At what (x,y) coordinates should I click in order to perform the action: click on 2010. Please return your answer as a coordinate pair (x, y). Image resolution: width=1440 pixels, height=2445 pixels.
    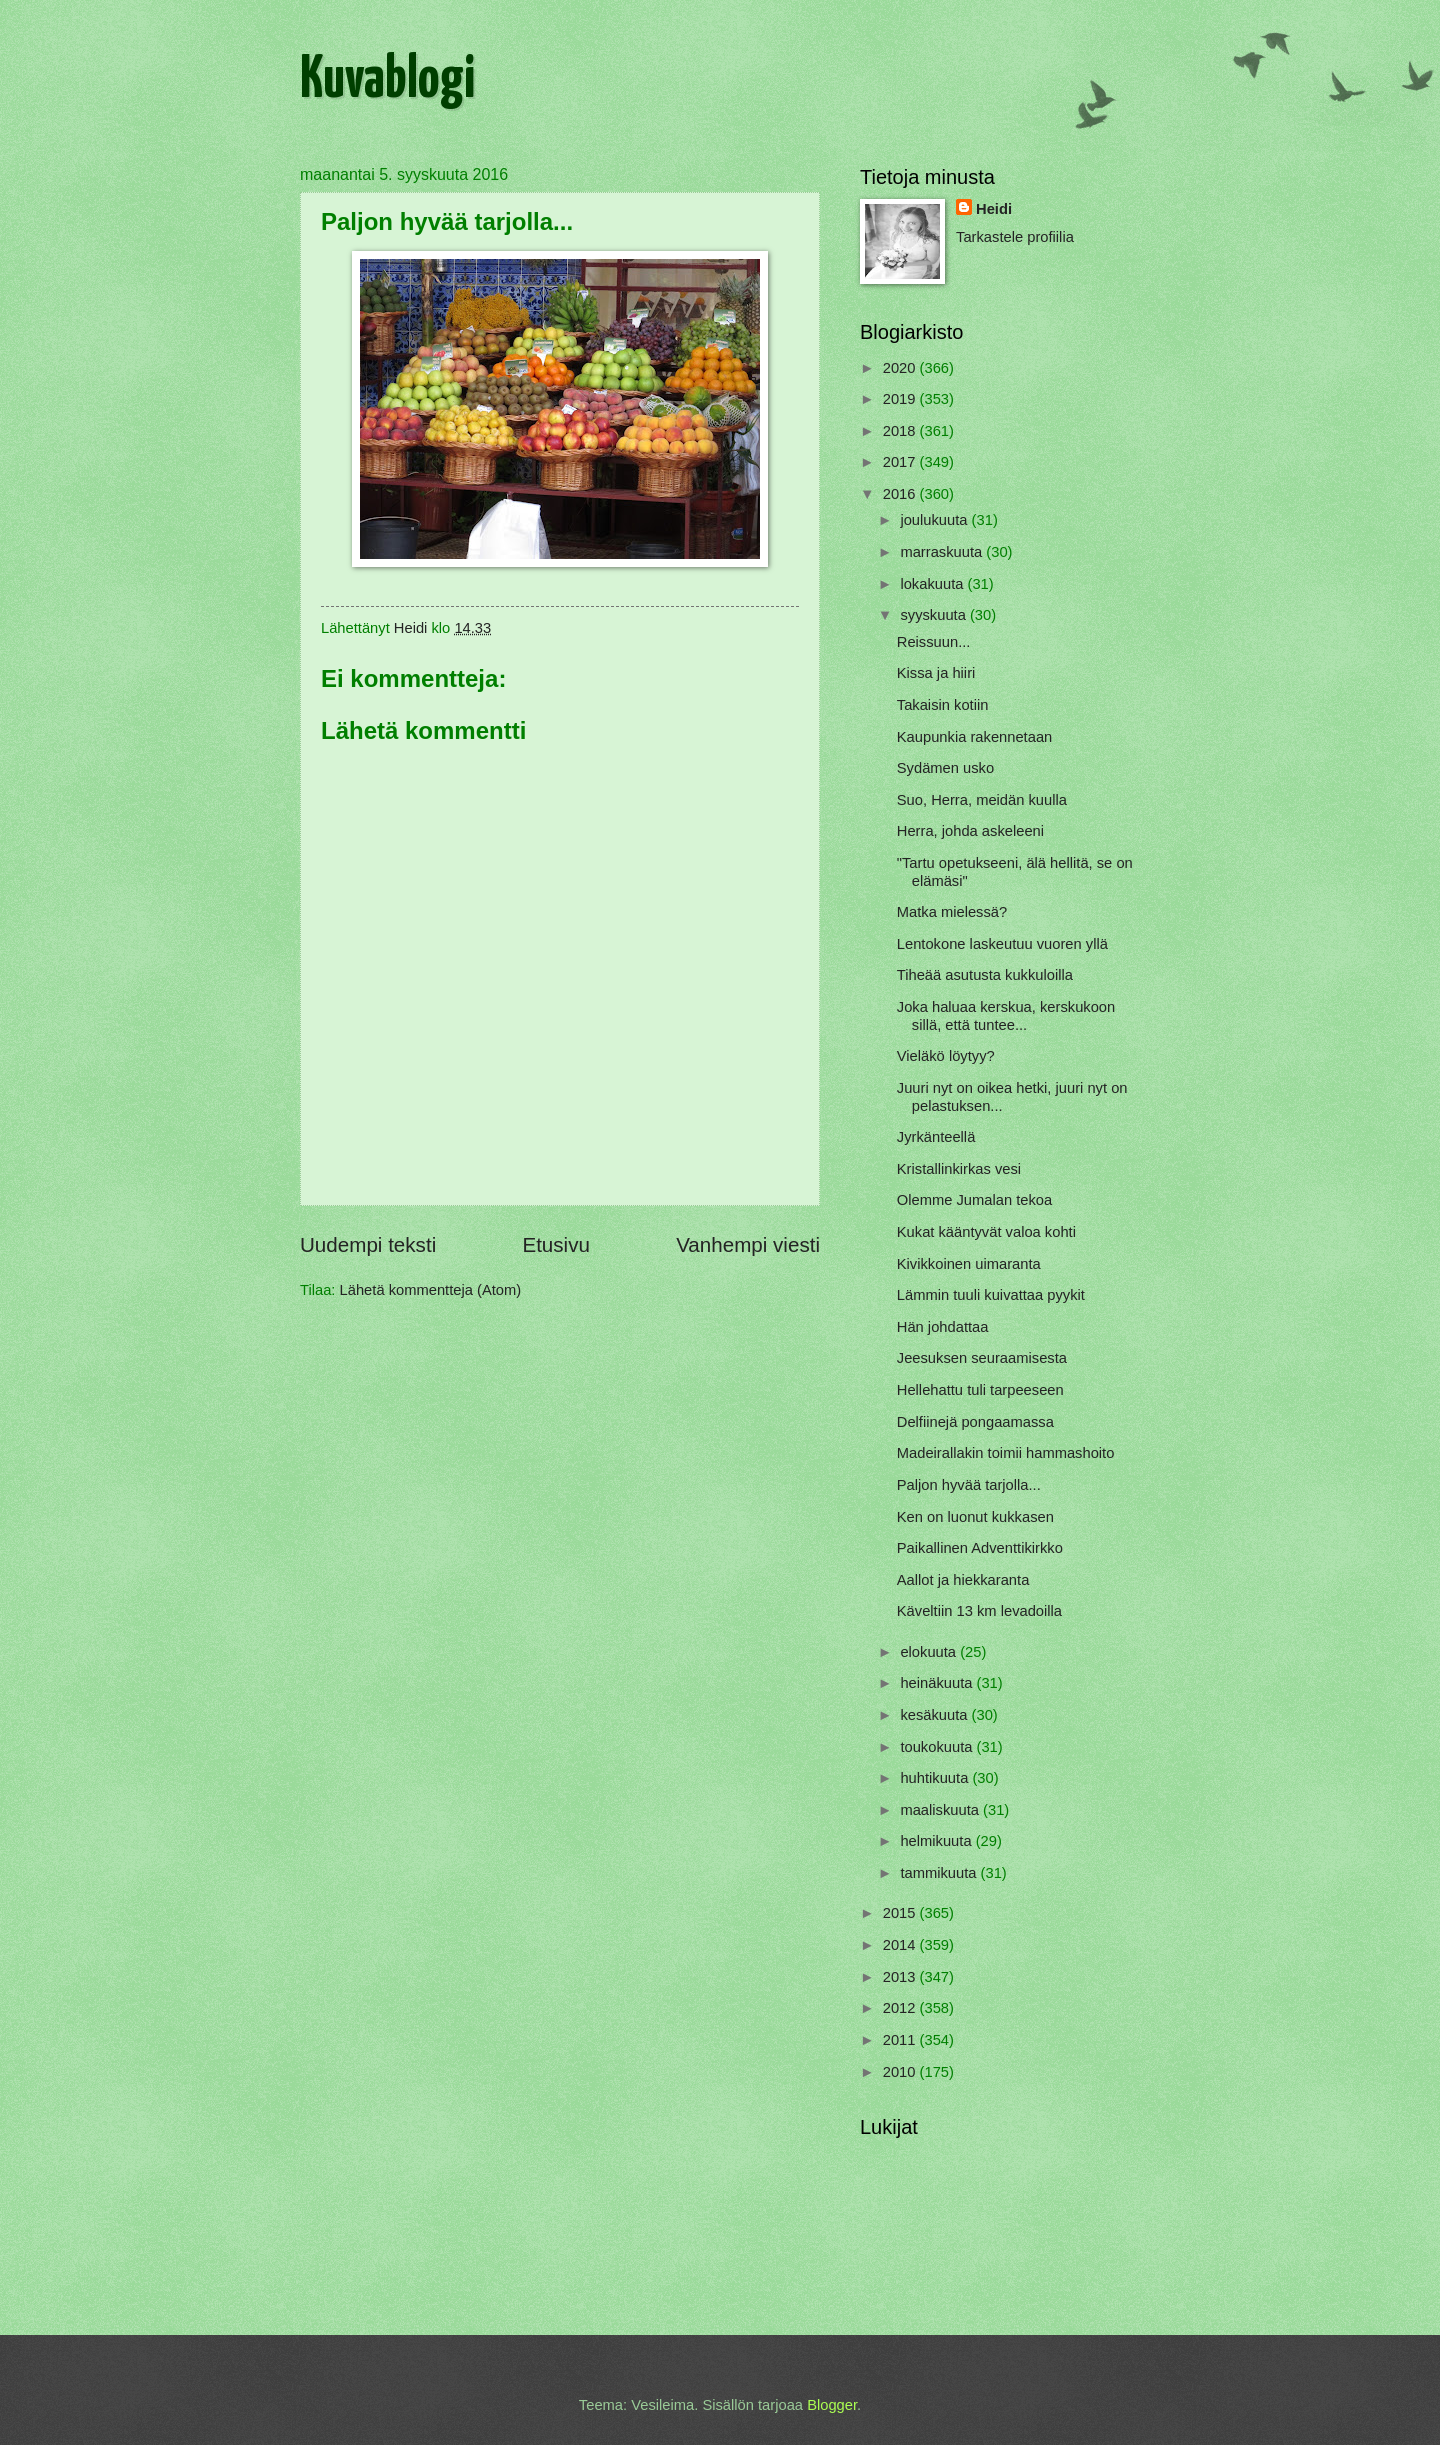
    Looking at the image, I should click on (901, 2072).